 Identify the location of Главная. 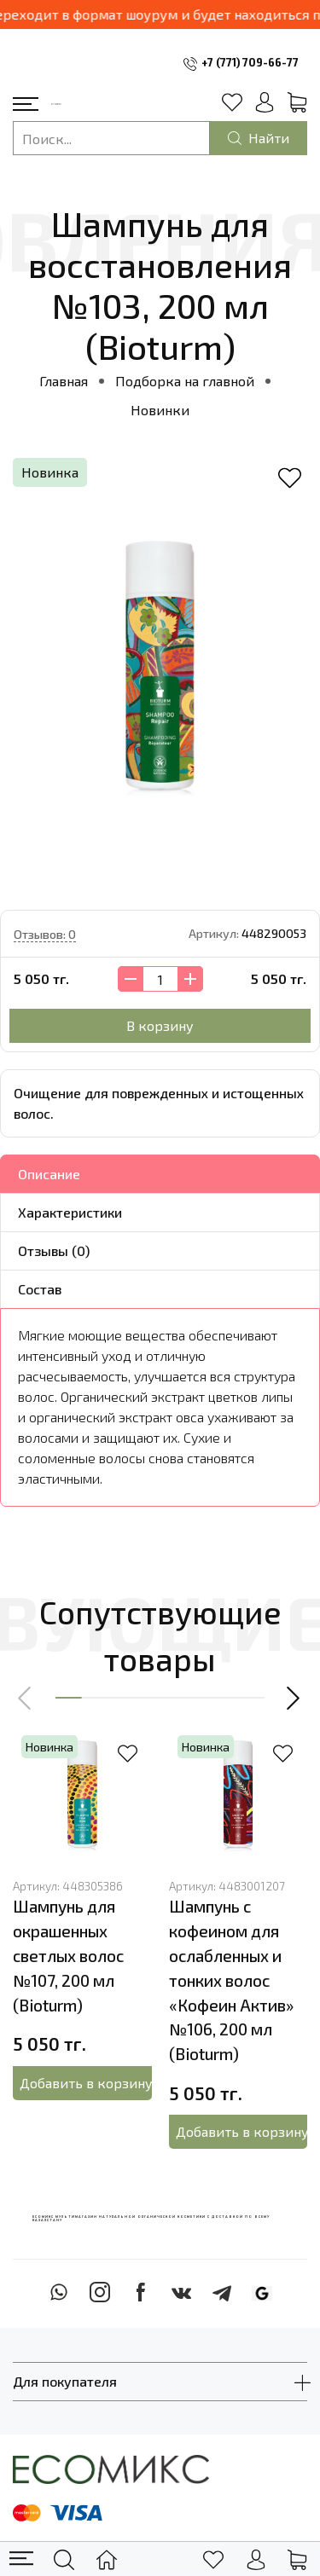
(63, 381).